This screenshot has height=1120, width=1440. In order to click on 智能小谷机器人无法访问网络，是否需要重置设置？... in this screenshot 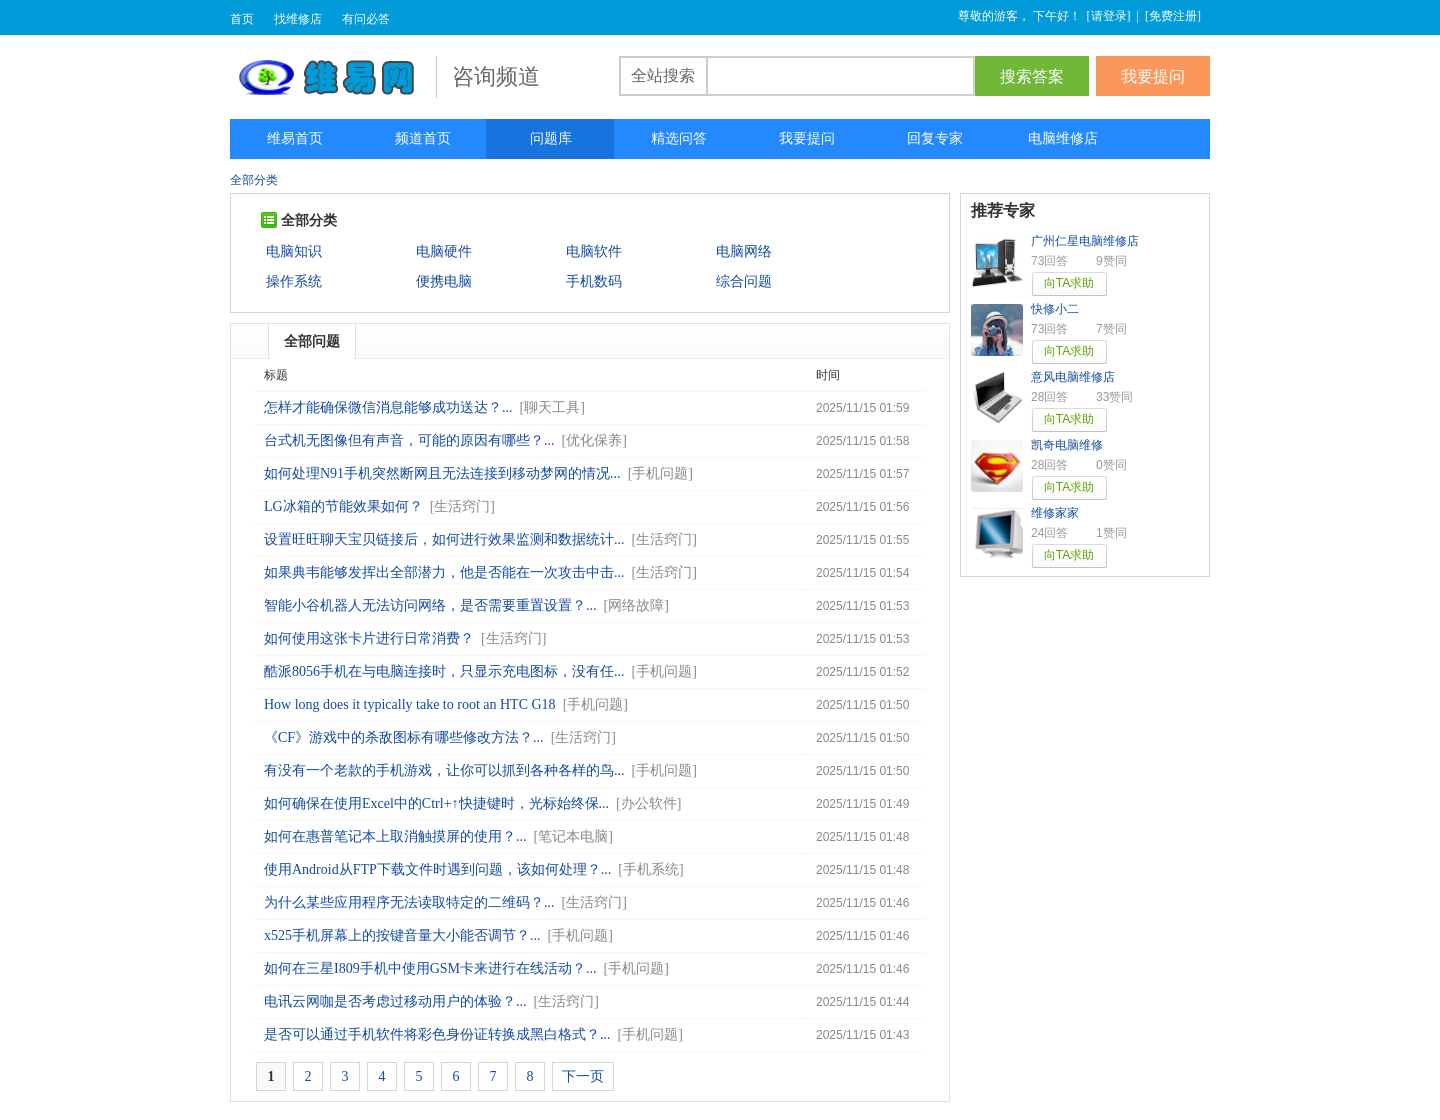, I will do `click(430, 605)`.